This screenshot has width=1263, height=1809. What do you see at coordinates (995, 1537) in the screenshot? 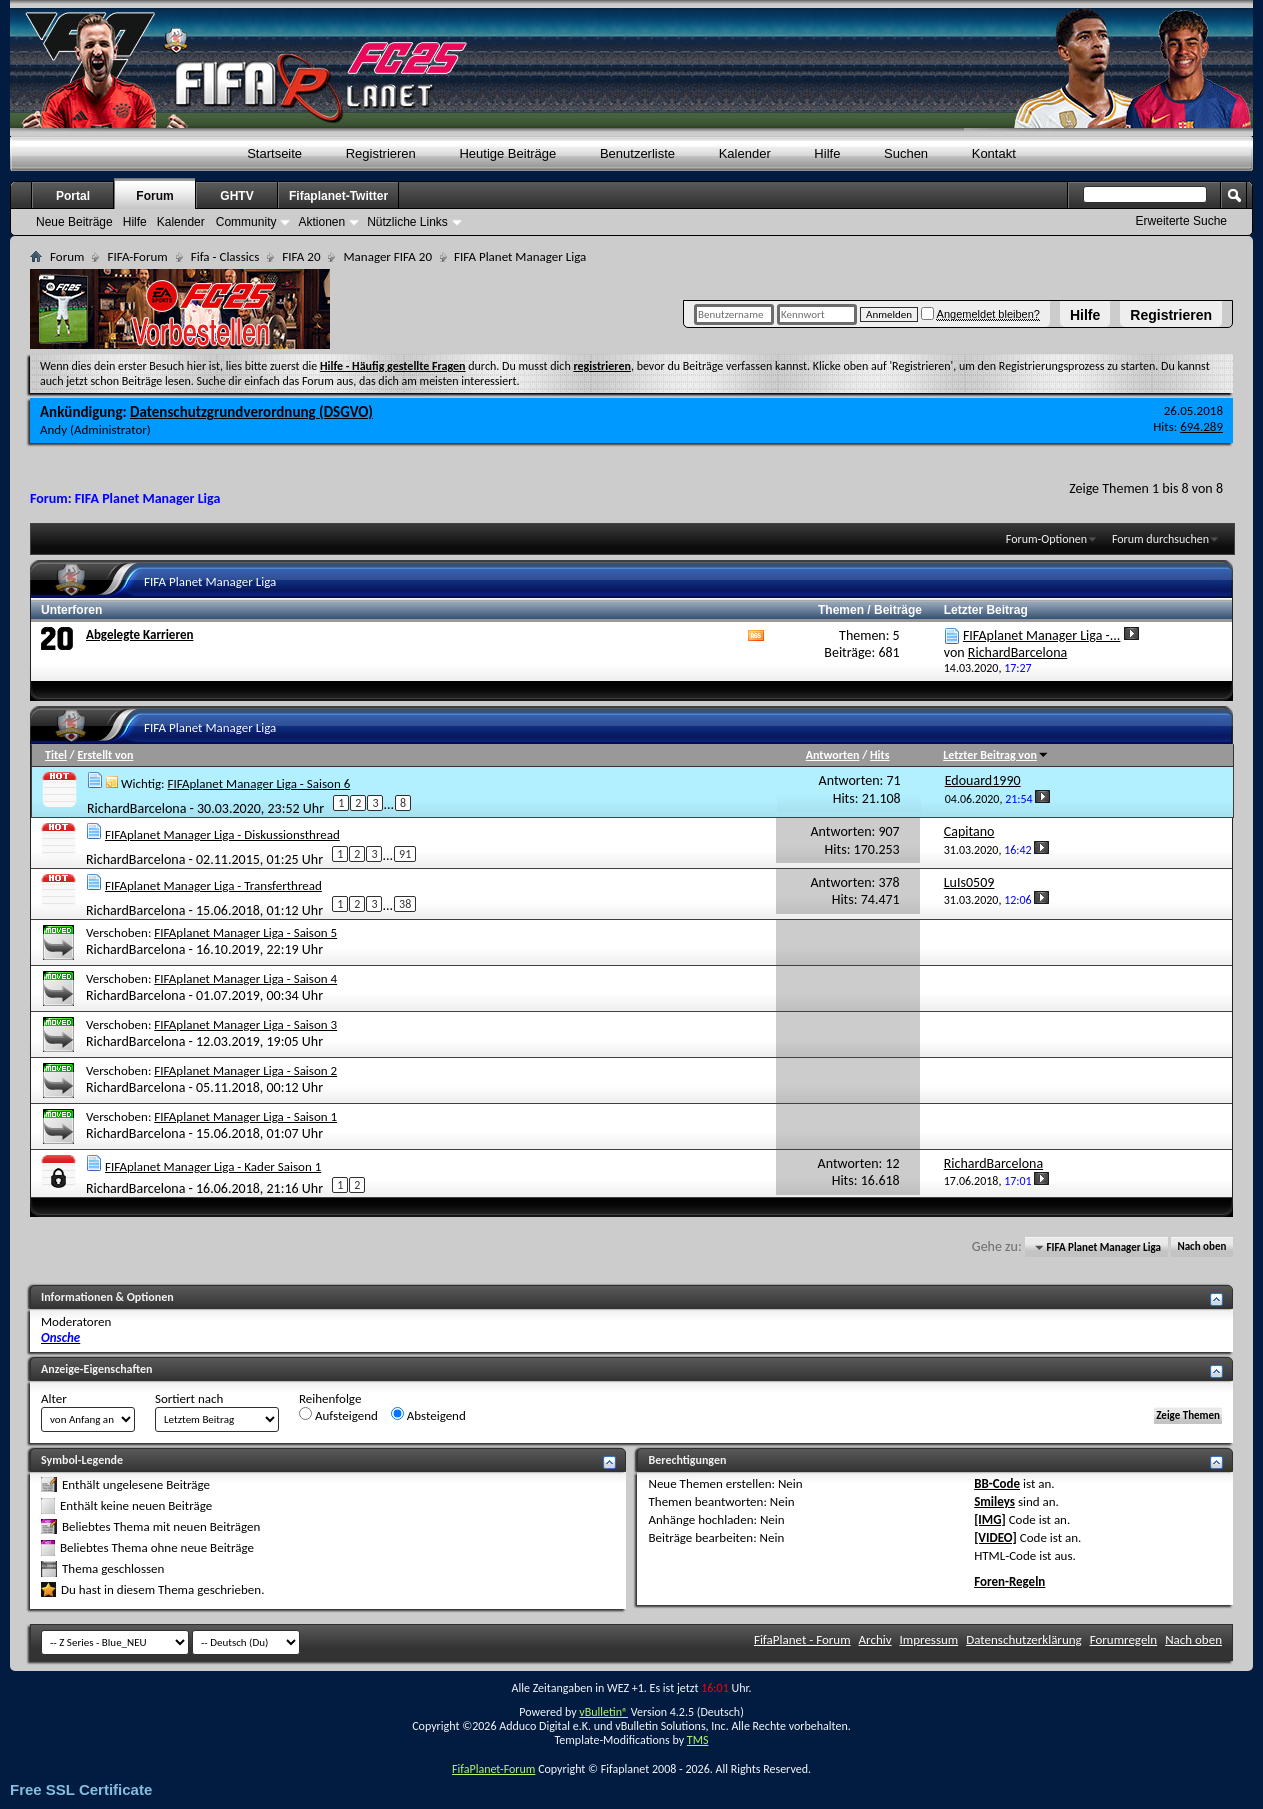
I see `[VIDEO]` at bounding box center [995, 1537].